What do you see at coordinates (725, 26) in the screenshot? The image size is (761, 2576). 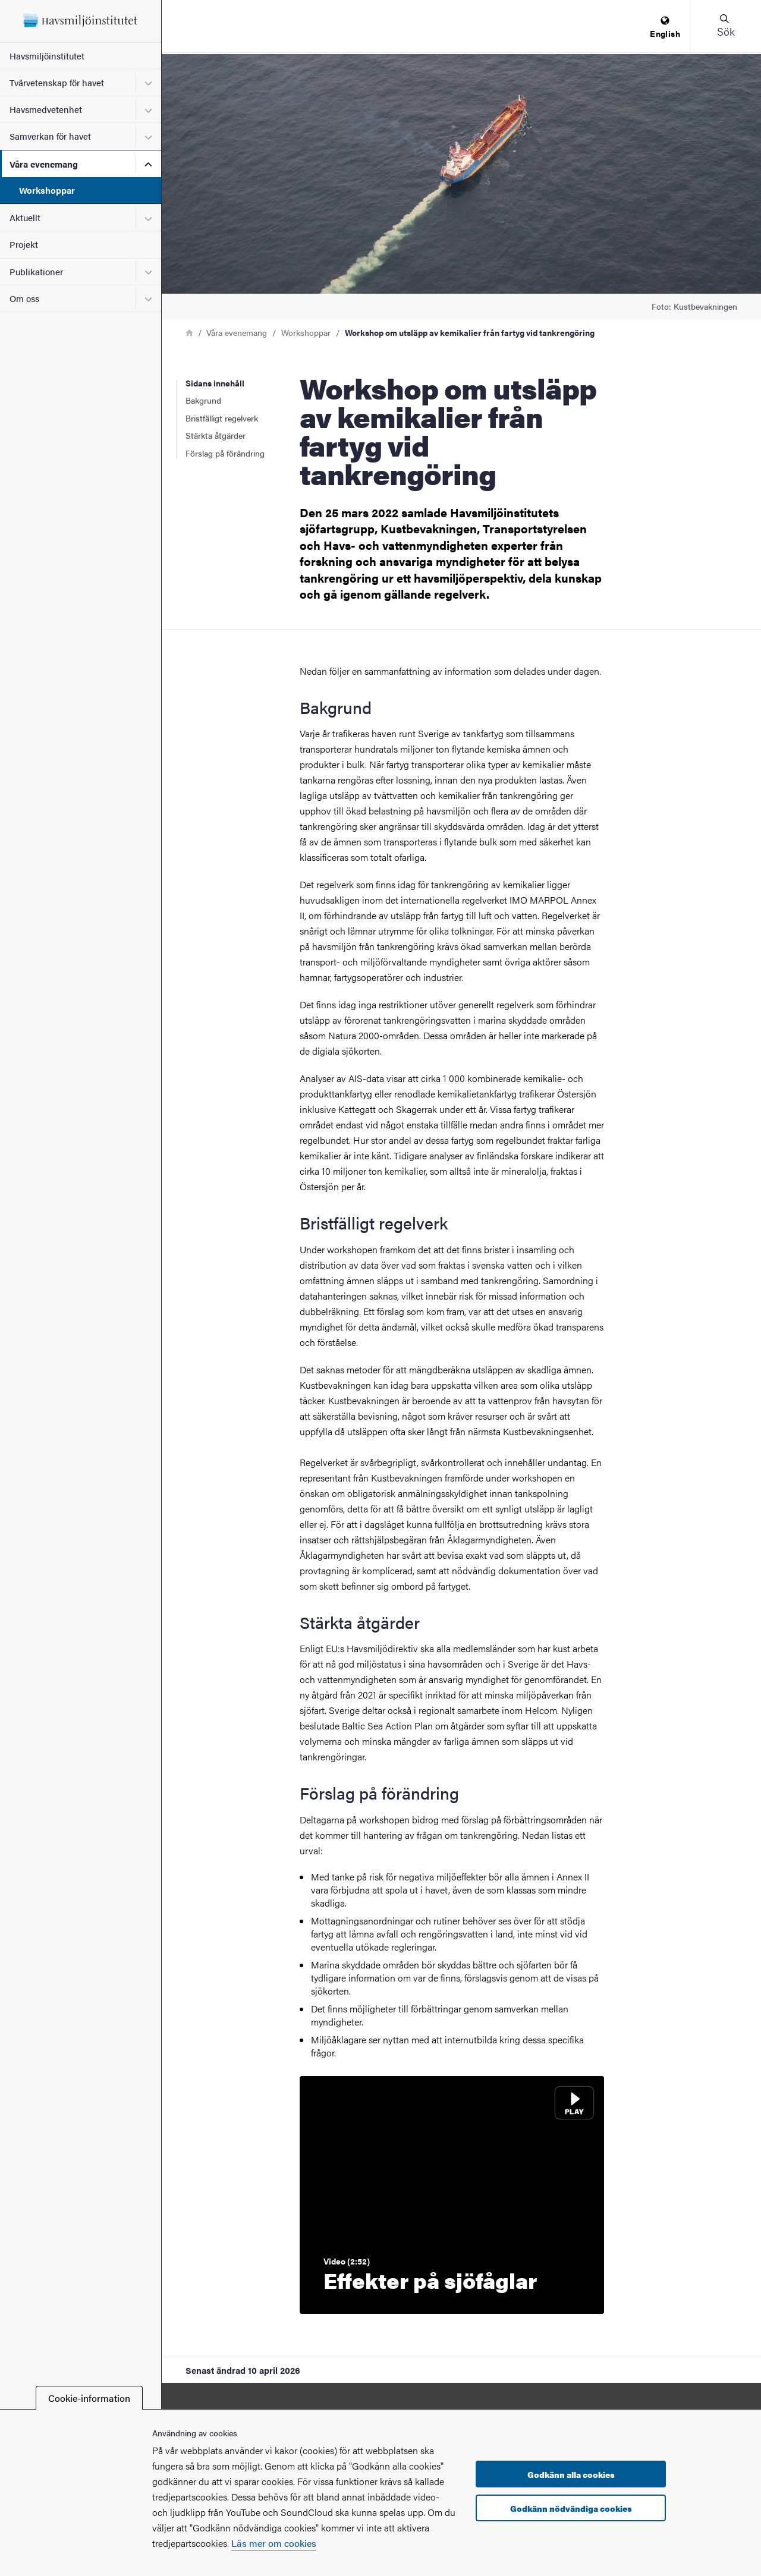 I see `[button]` at bounding box center [725, 26].